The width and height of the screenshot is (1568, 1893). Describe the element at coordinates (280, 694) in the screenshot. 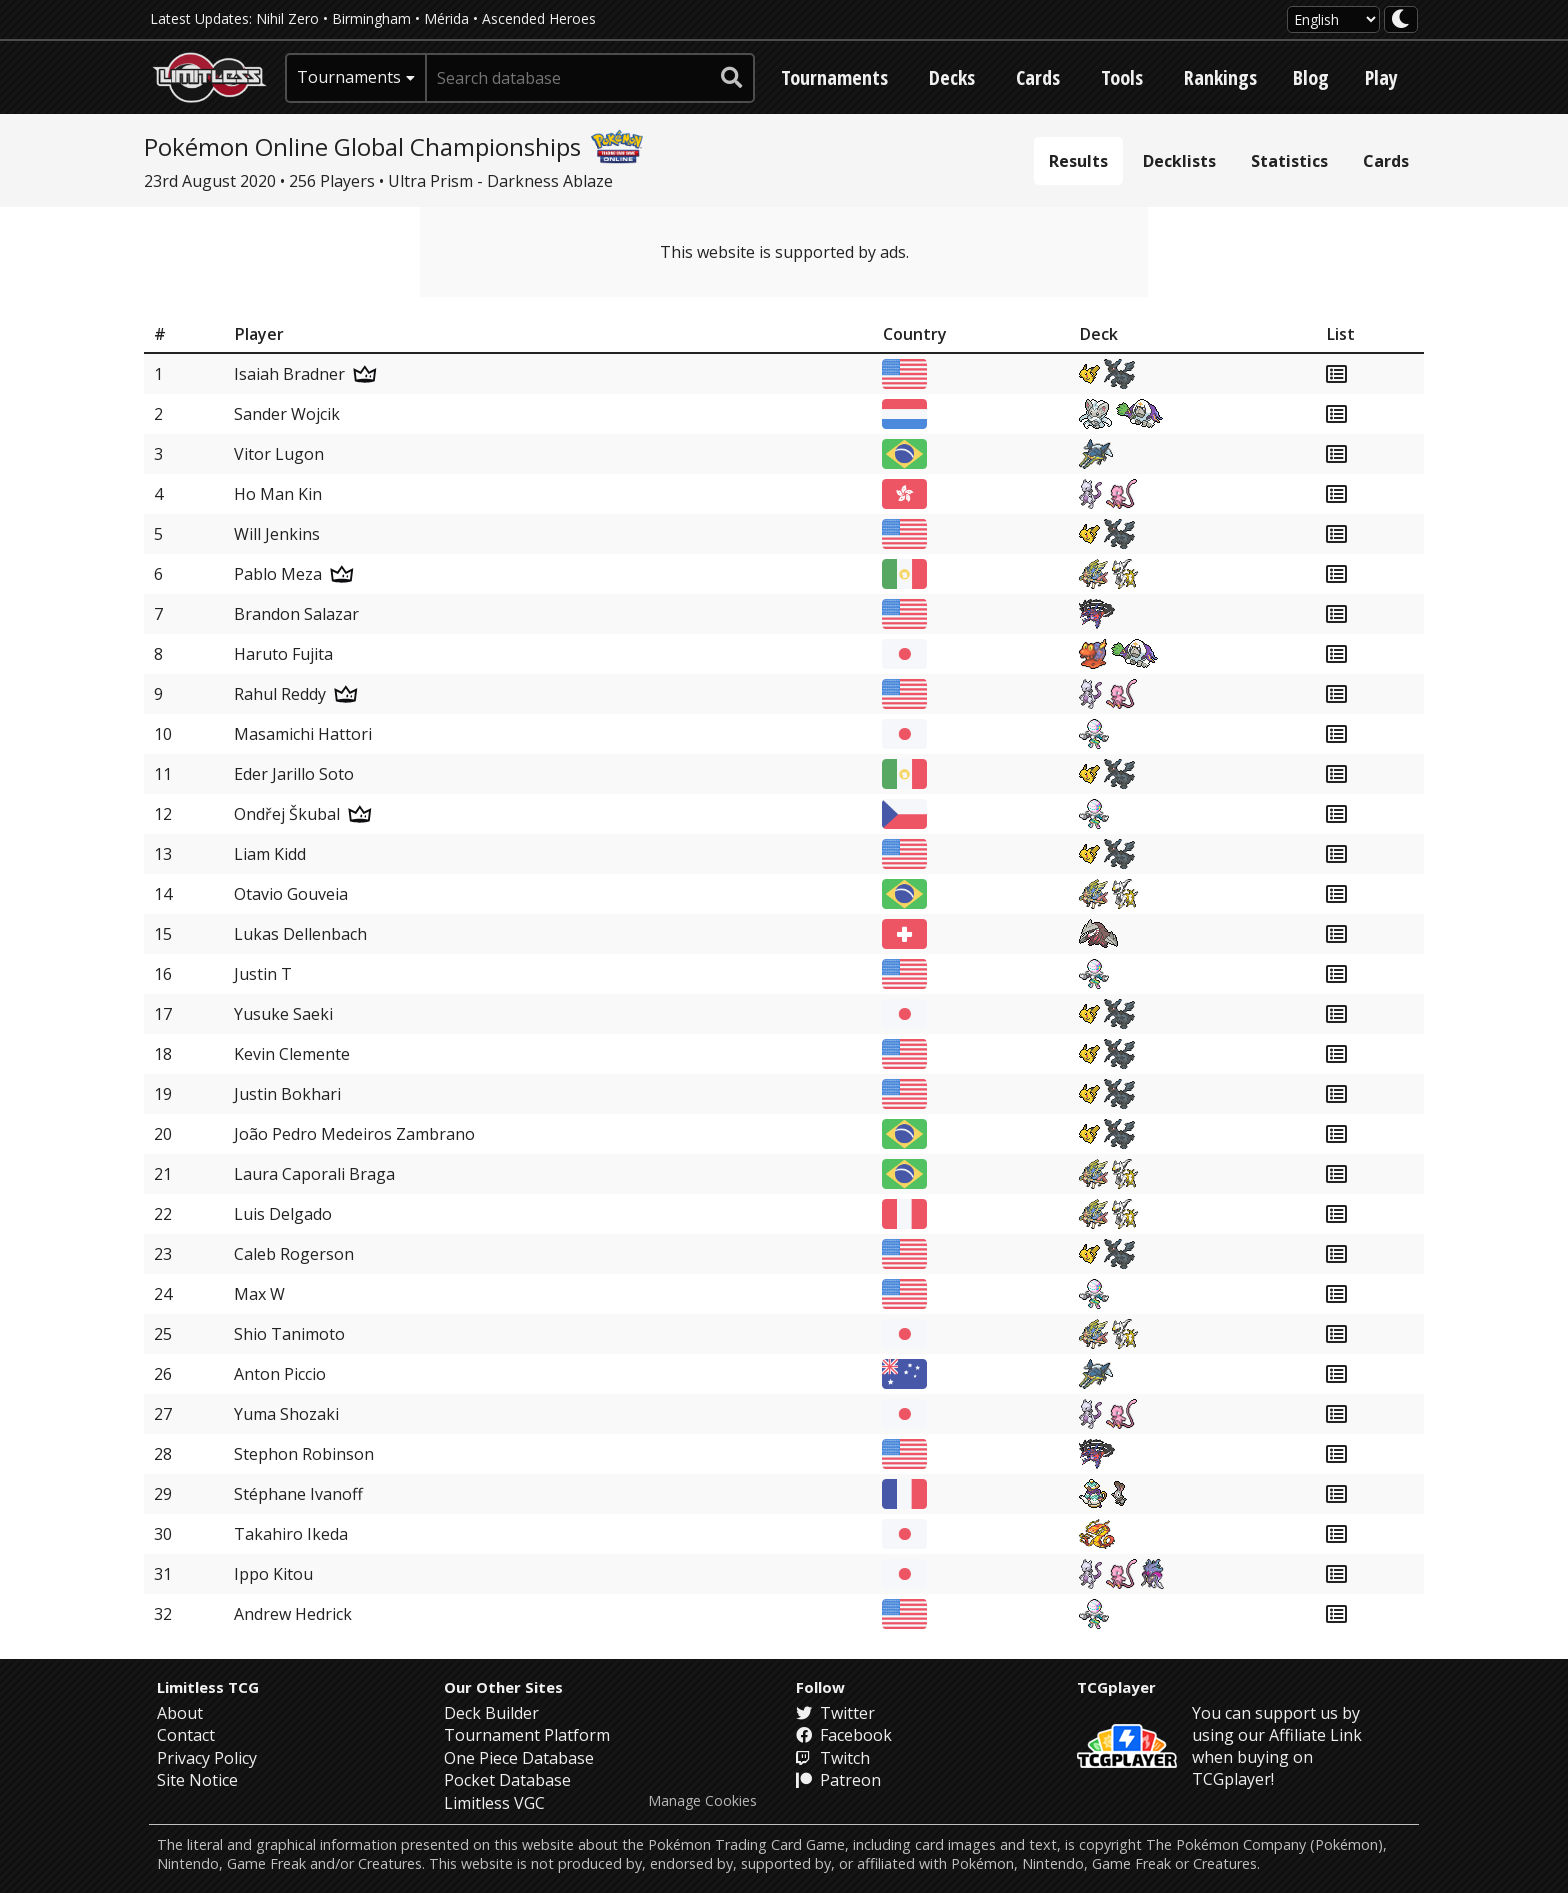

I see `Rahul Reddy` at that location.